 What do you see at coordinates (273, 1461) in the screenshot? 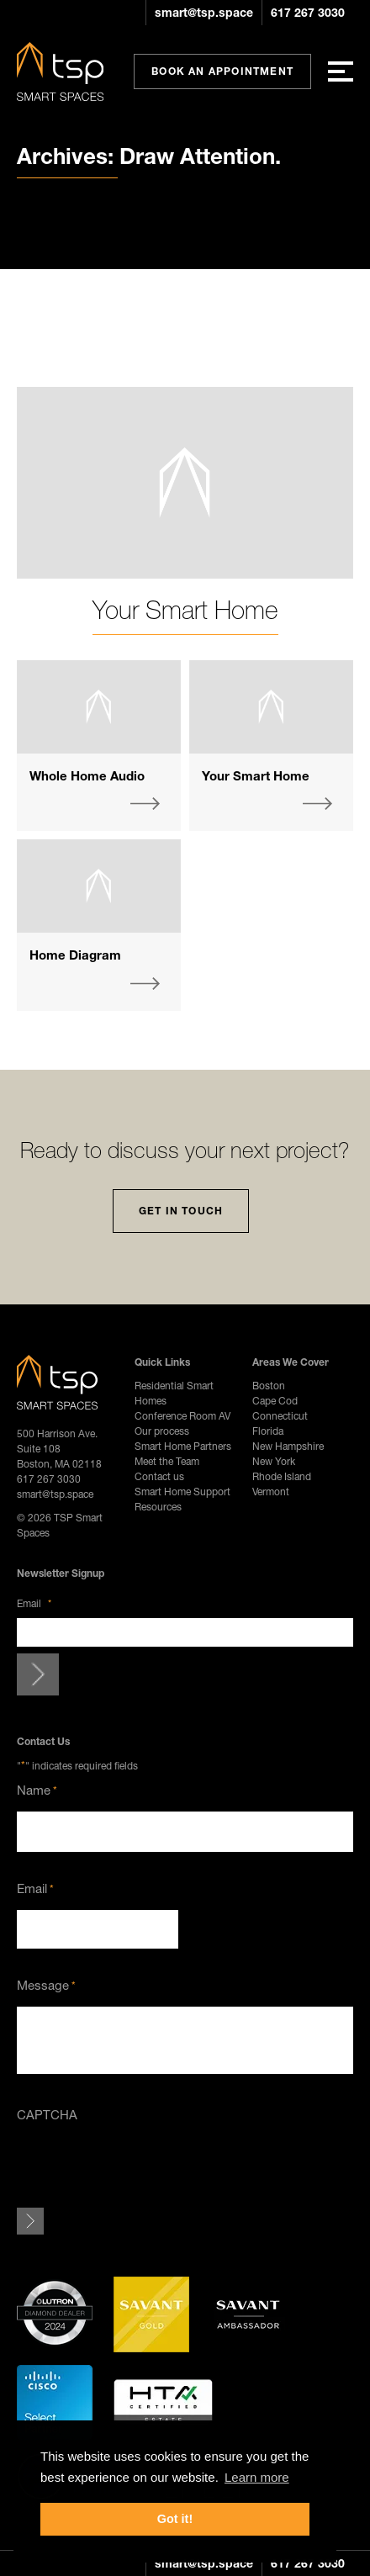
I see `New York` at bounding box center [273, 1461].